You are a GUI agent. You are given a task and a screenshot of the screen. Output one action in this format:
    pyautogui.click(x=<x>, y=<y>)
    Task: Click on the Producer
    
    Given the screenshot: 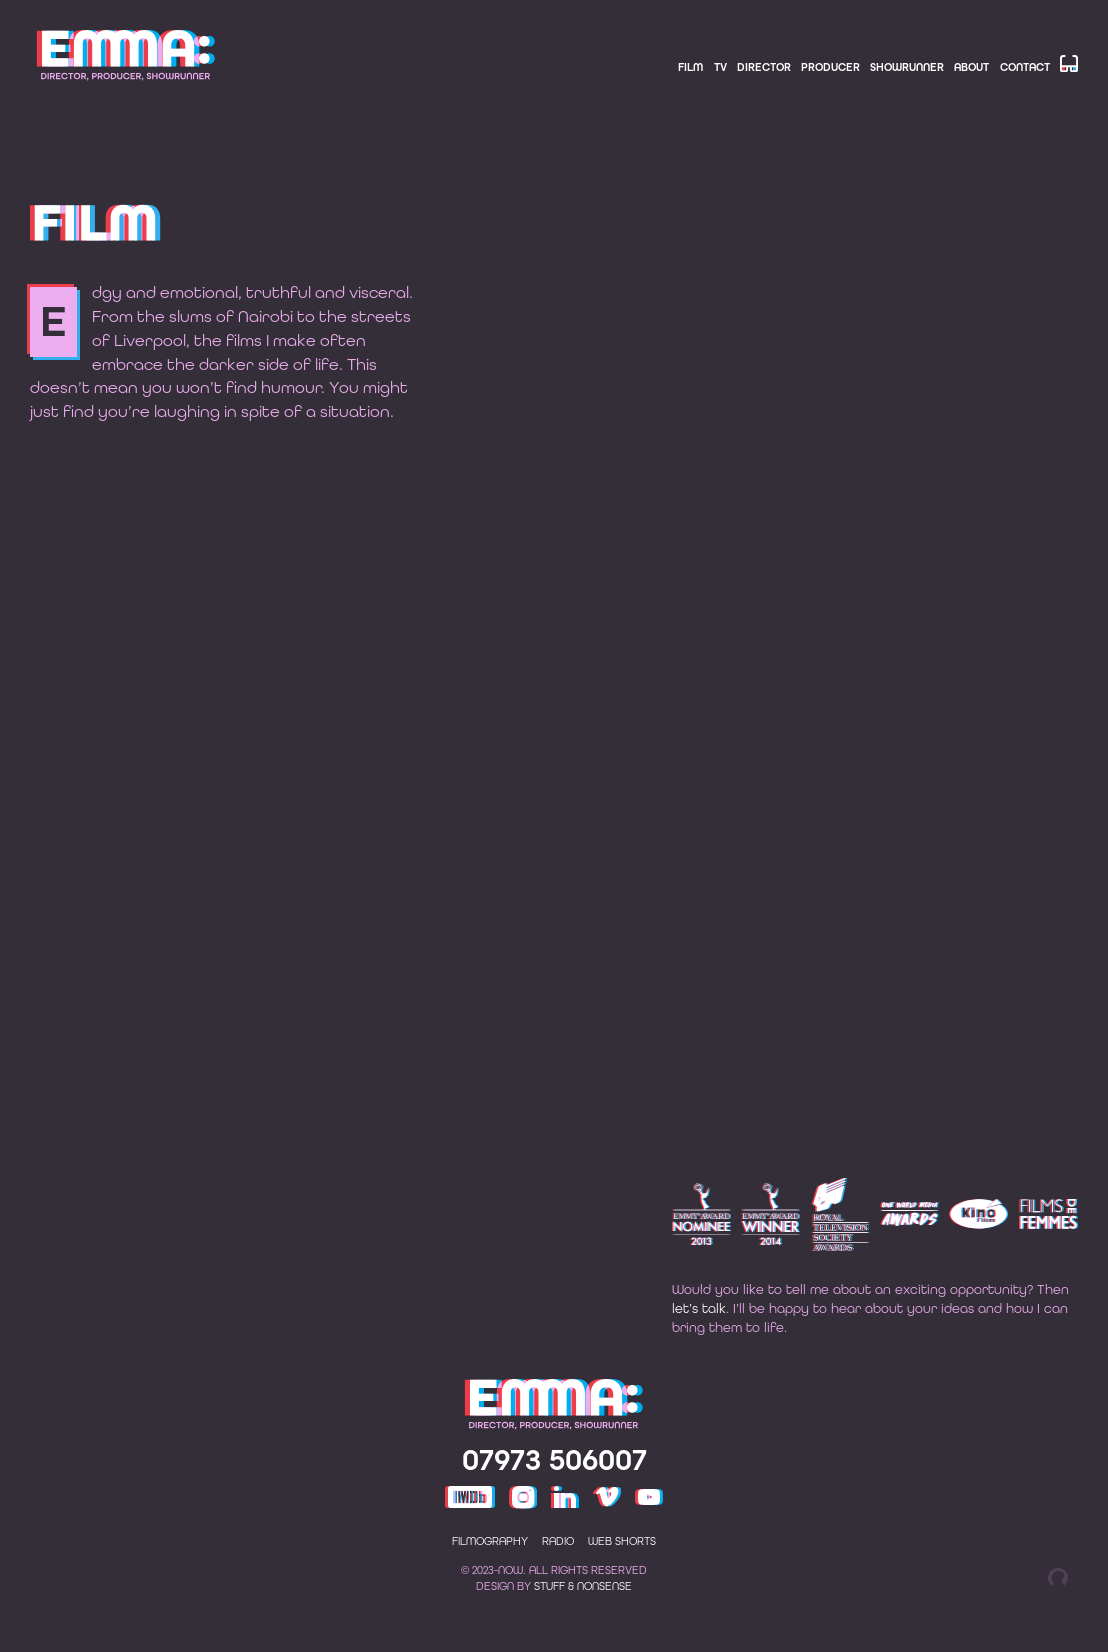 What is the action you would take?
    pyautogui.click(x=830, y=67)
    